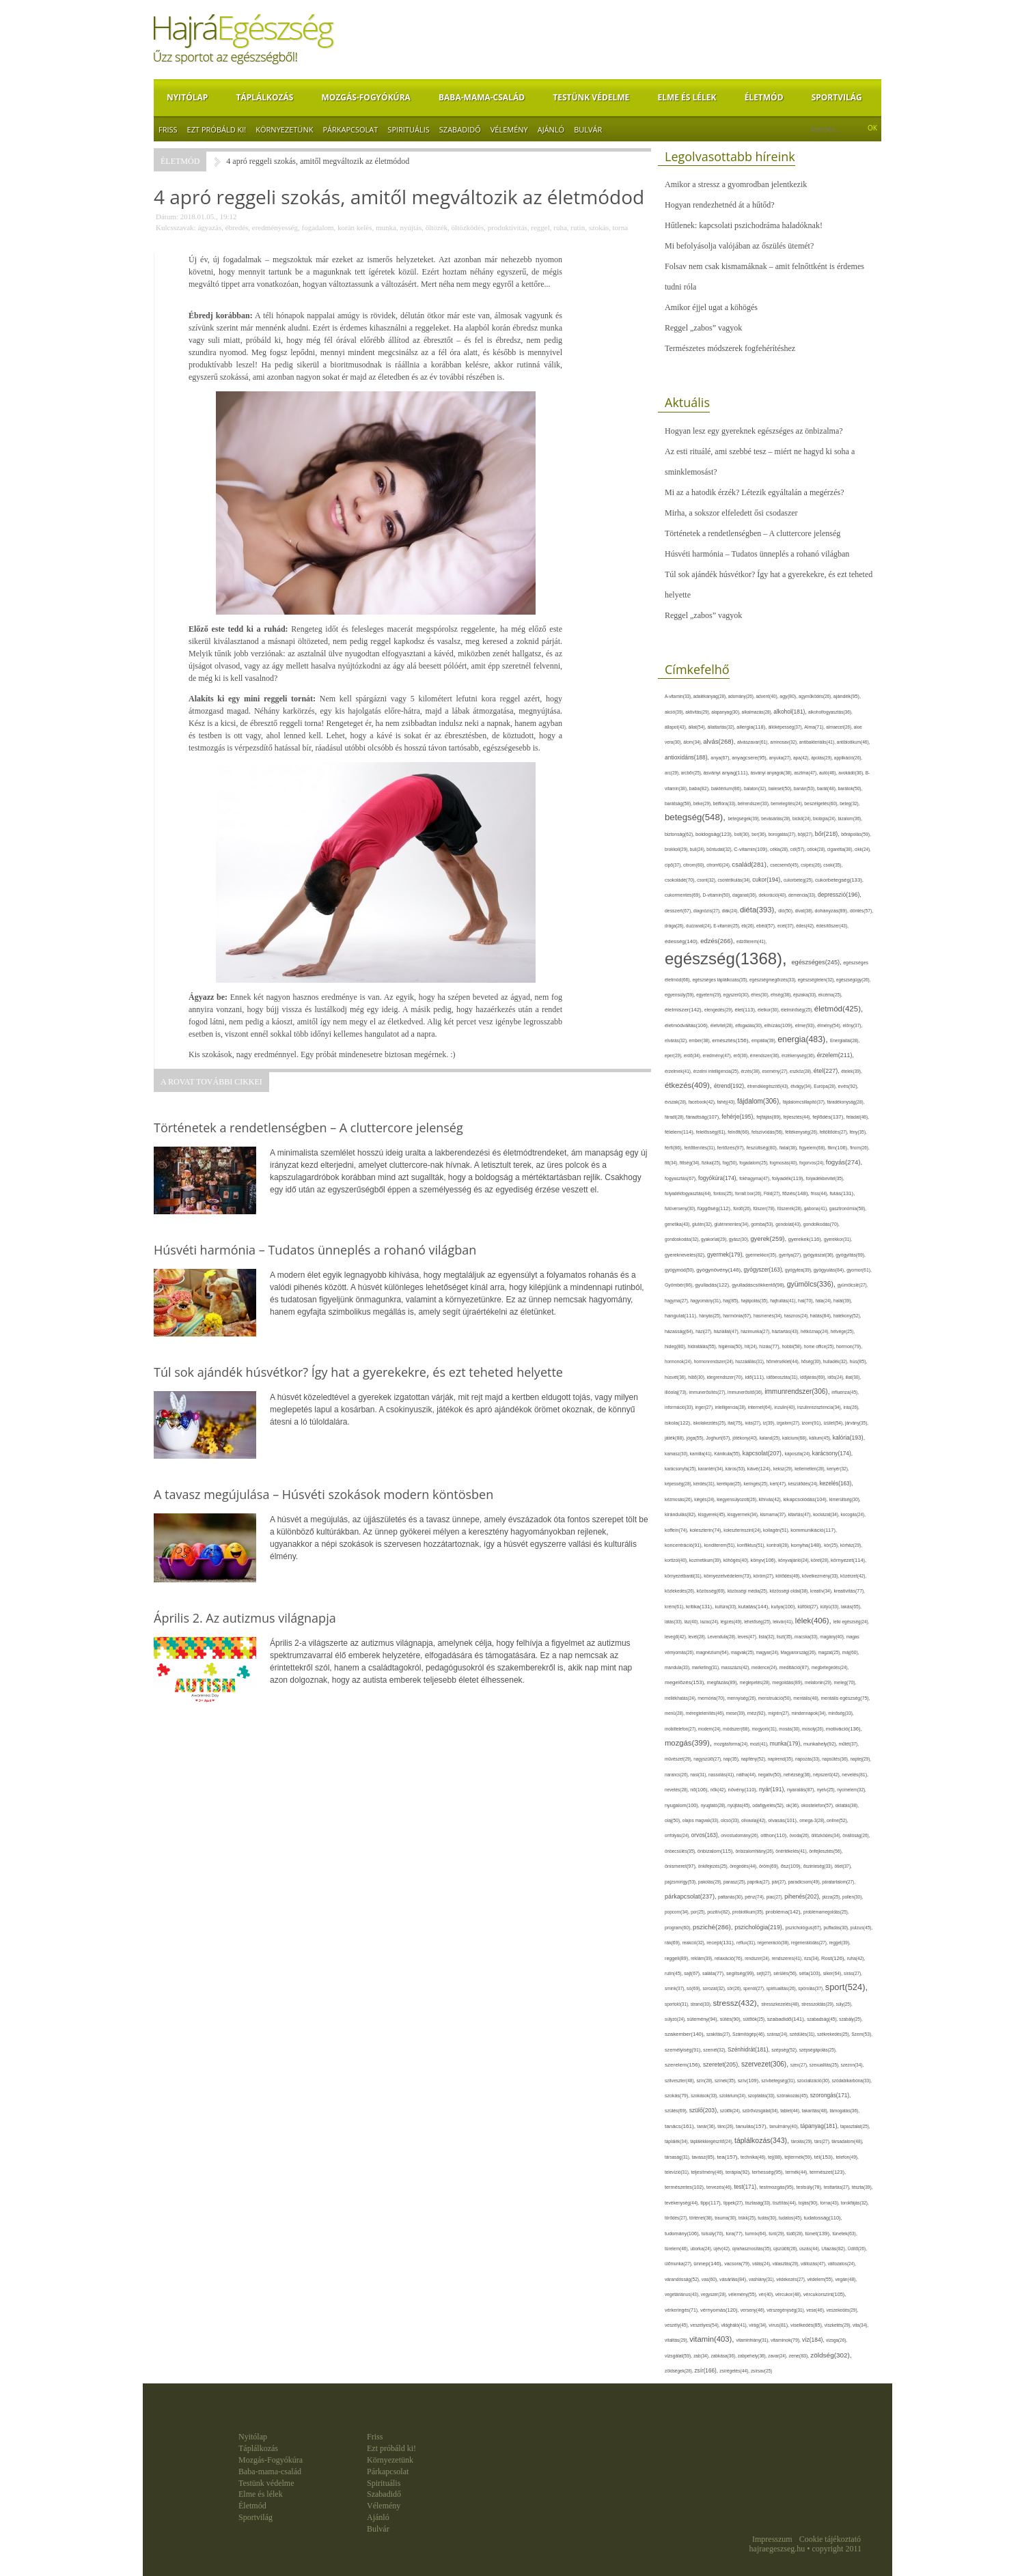 This screenshot has width=1035, height=2576. What do you see at coordinates (408, 129) in the screenshot?
I see `Spirituális` at bounding box center [408, 129].